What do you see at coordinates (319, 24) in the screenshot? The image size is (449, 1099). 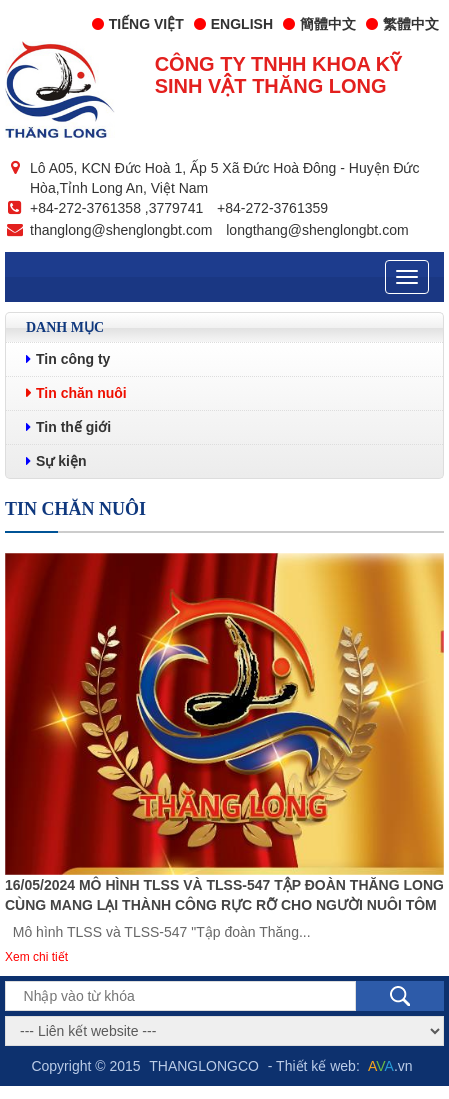 I see `簡體中文` at bounding box center [319, 24].